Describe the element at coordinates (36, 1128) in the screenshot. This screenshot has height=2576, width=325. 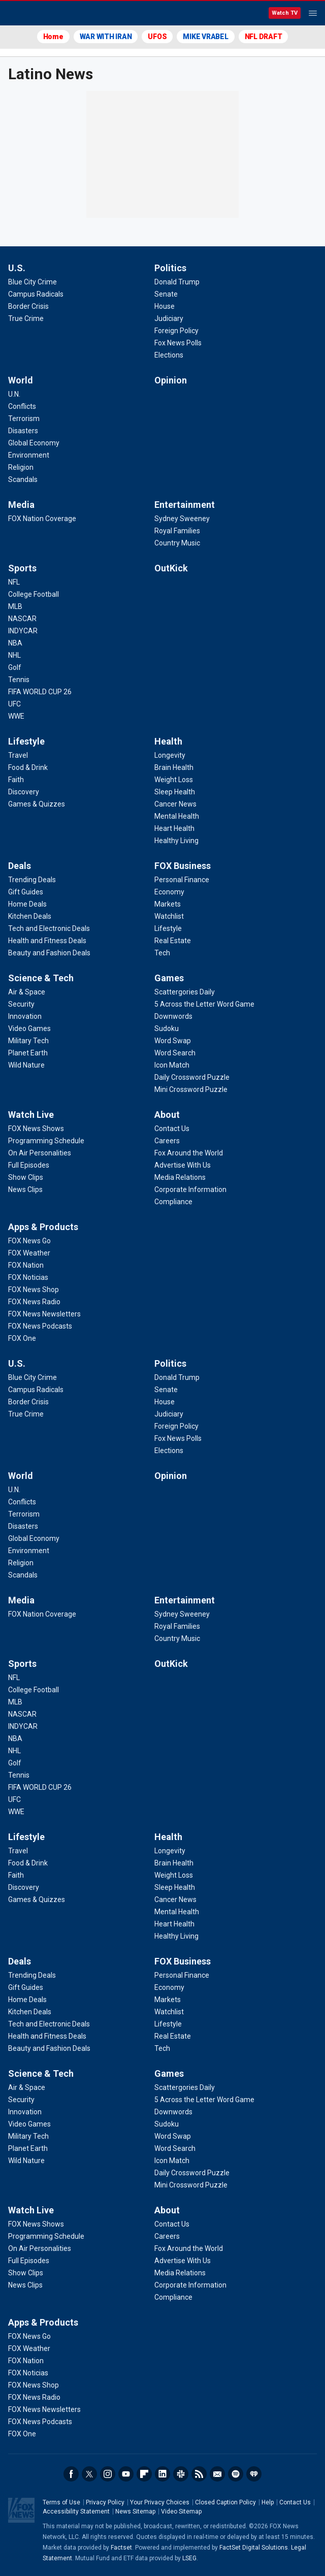
I see `[Watch Live - FOX News Shows]` at that location.